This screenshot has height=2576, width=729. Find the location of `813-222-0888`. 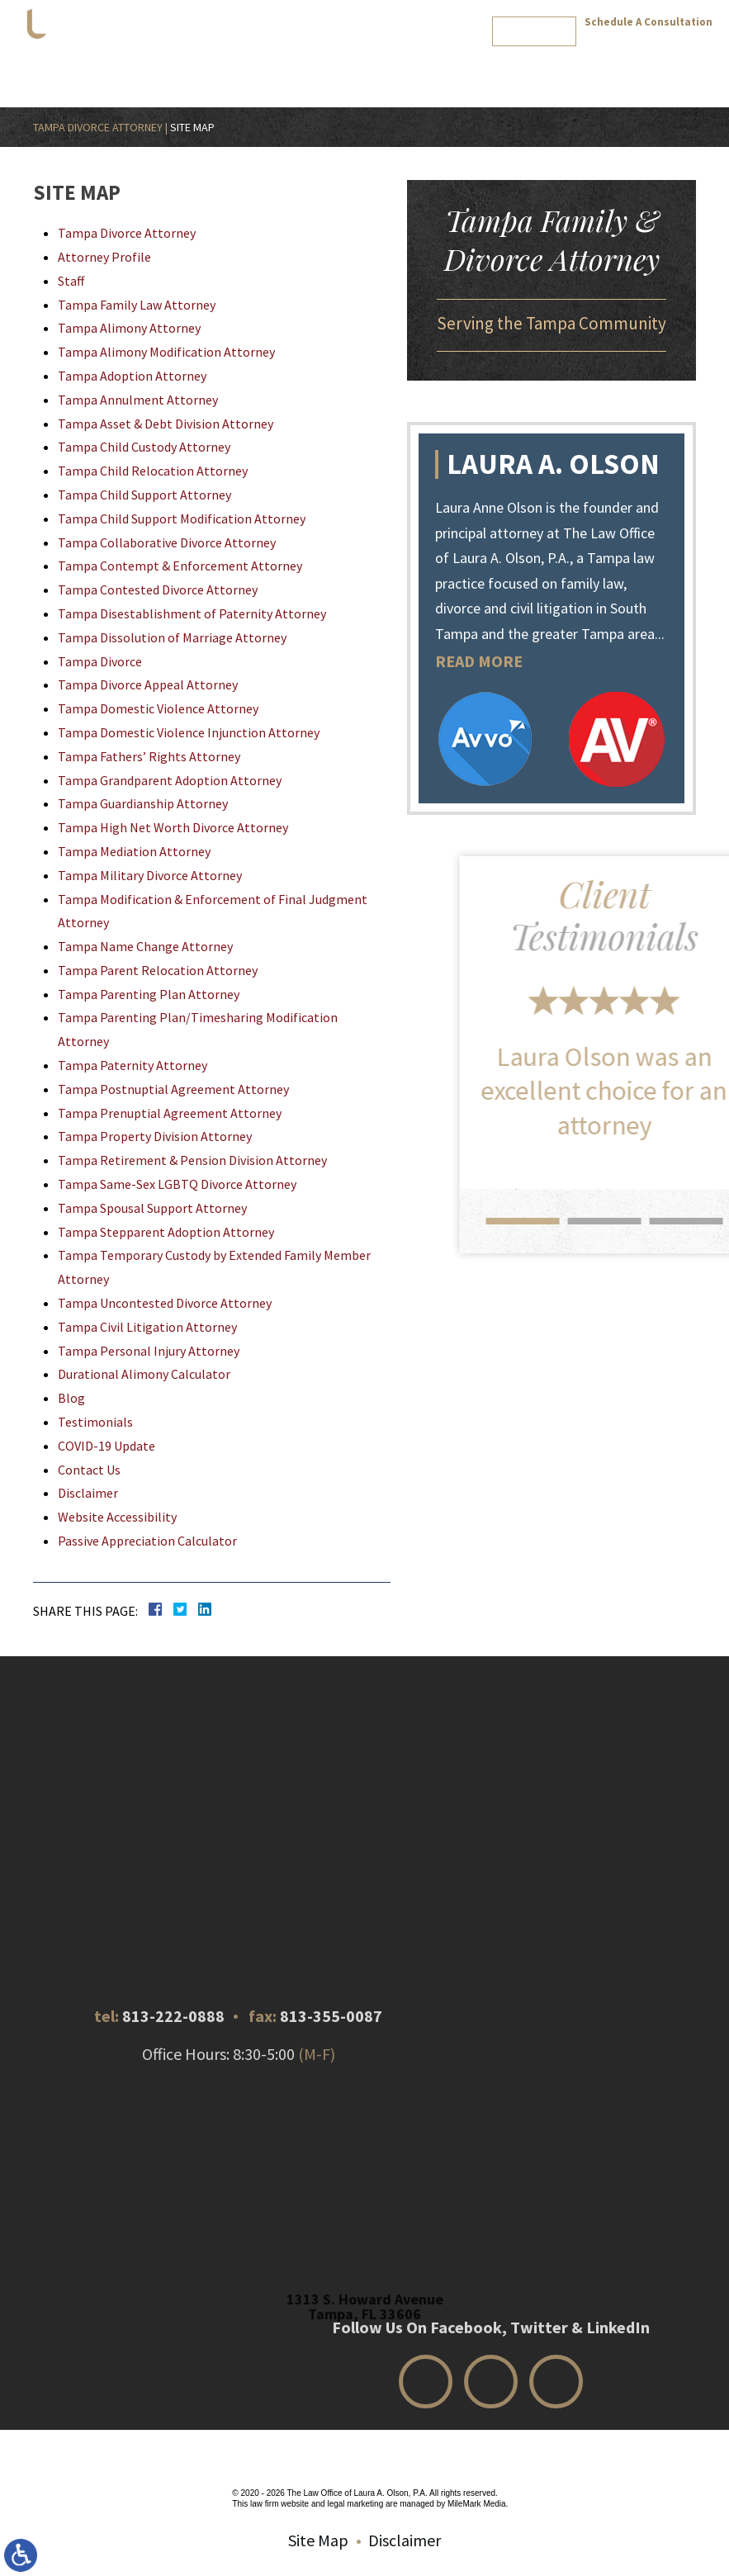

813-222-0888 is located at coordinates (649, 39).